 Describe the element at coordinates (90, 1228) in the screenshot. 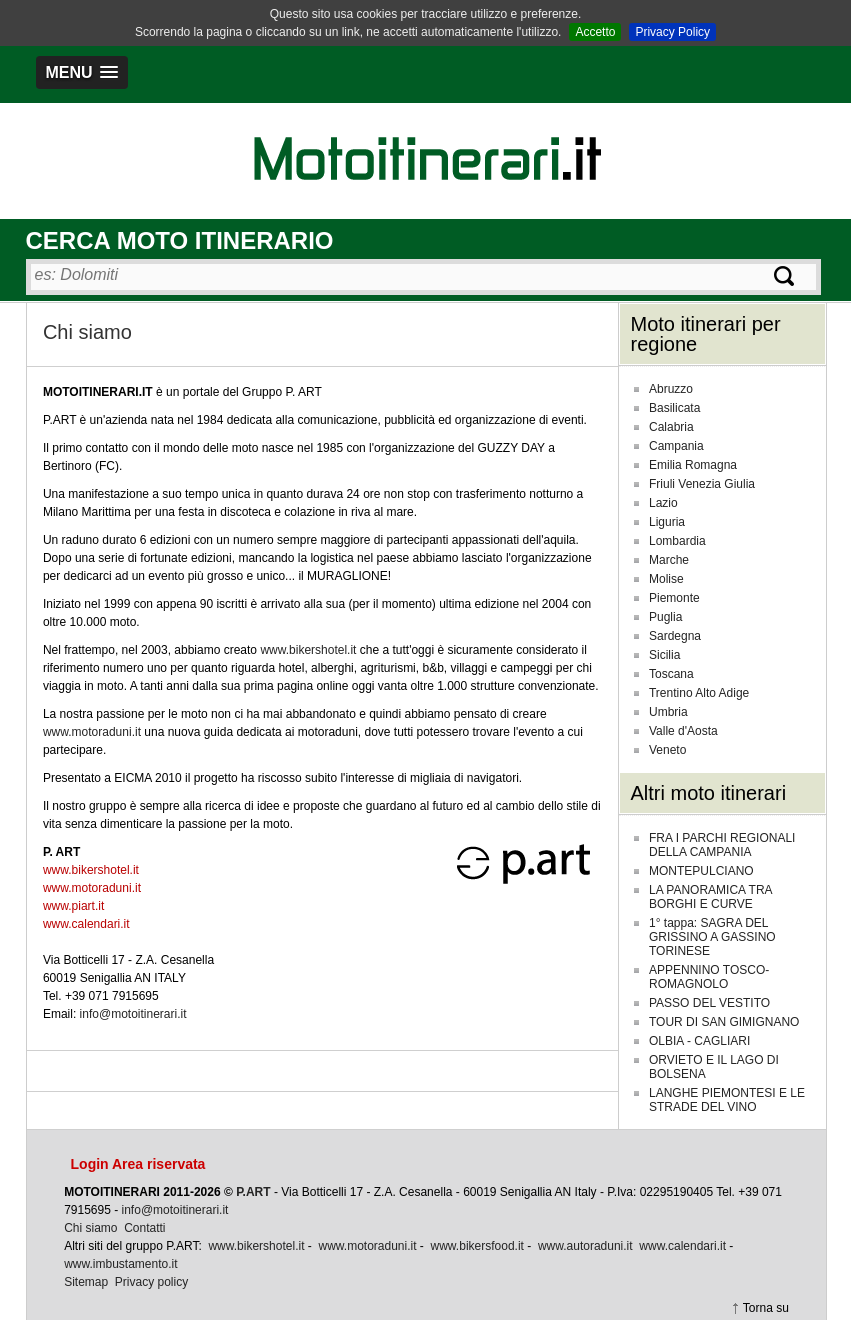

I see `Chi siamo` at that location.